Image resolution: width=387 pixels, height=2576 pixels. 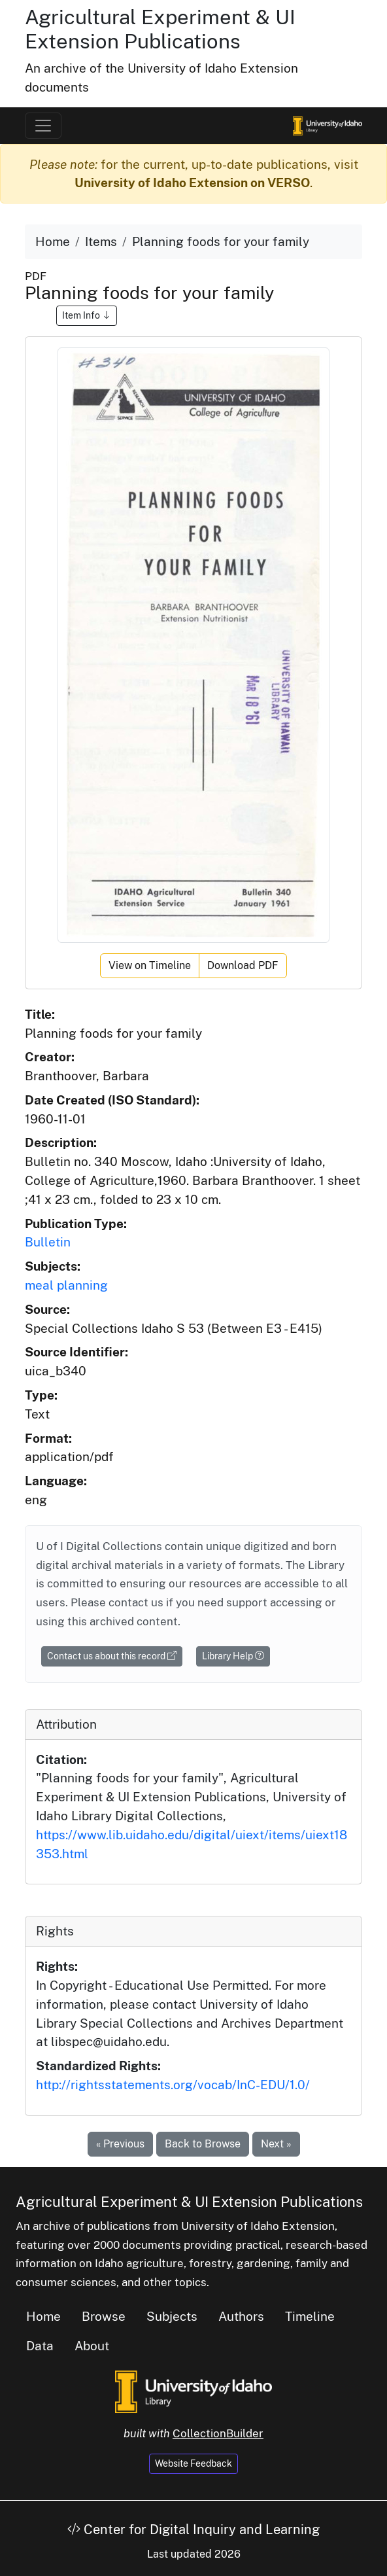 I want to click on About, so click(x=92, y=2345).